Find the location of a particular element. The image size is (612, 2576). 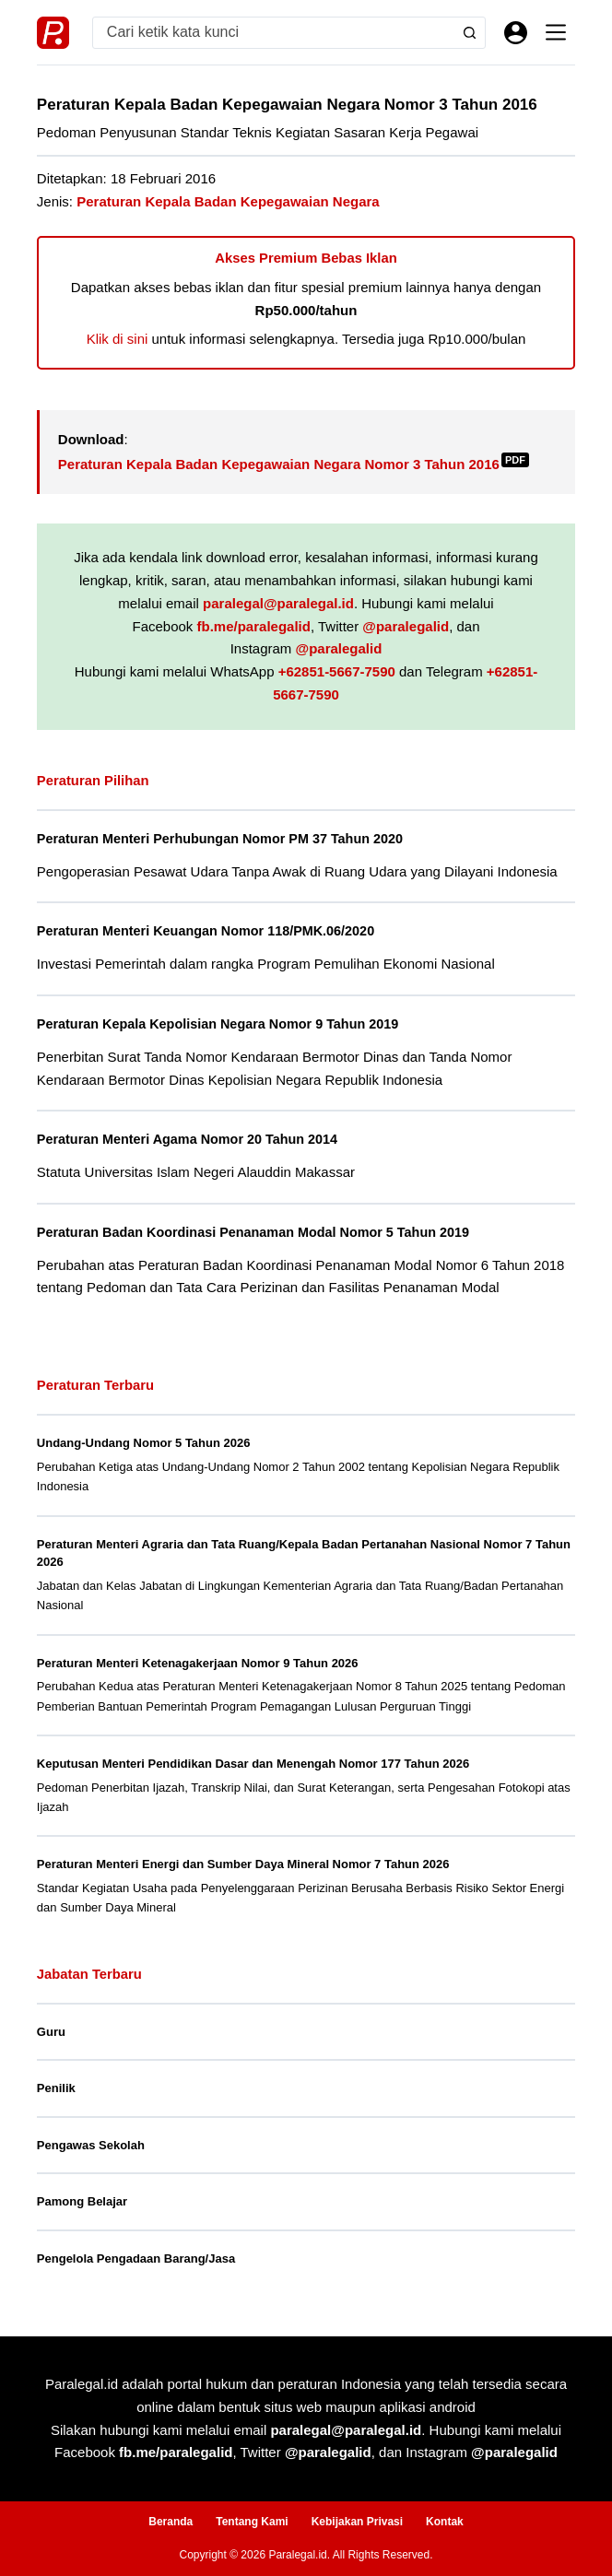

Peraturan Badan Koordinasi Penanaman Modal Nomor 5 Tahun 2019 is located at coordinates (255, 1232).